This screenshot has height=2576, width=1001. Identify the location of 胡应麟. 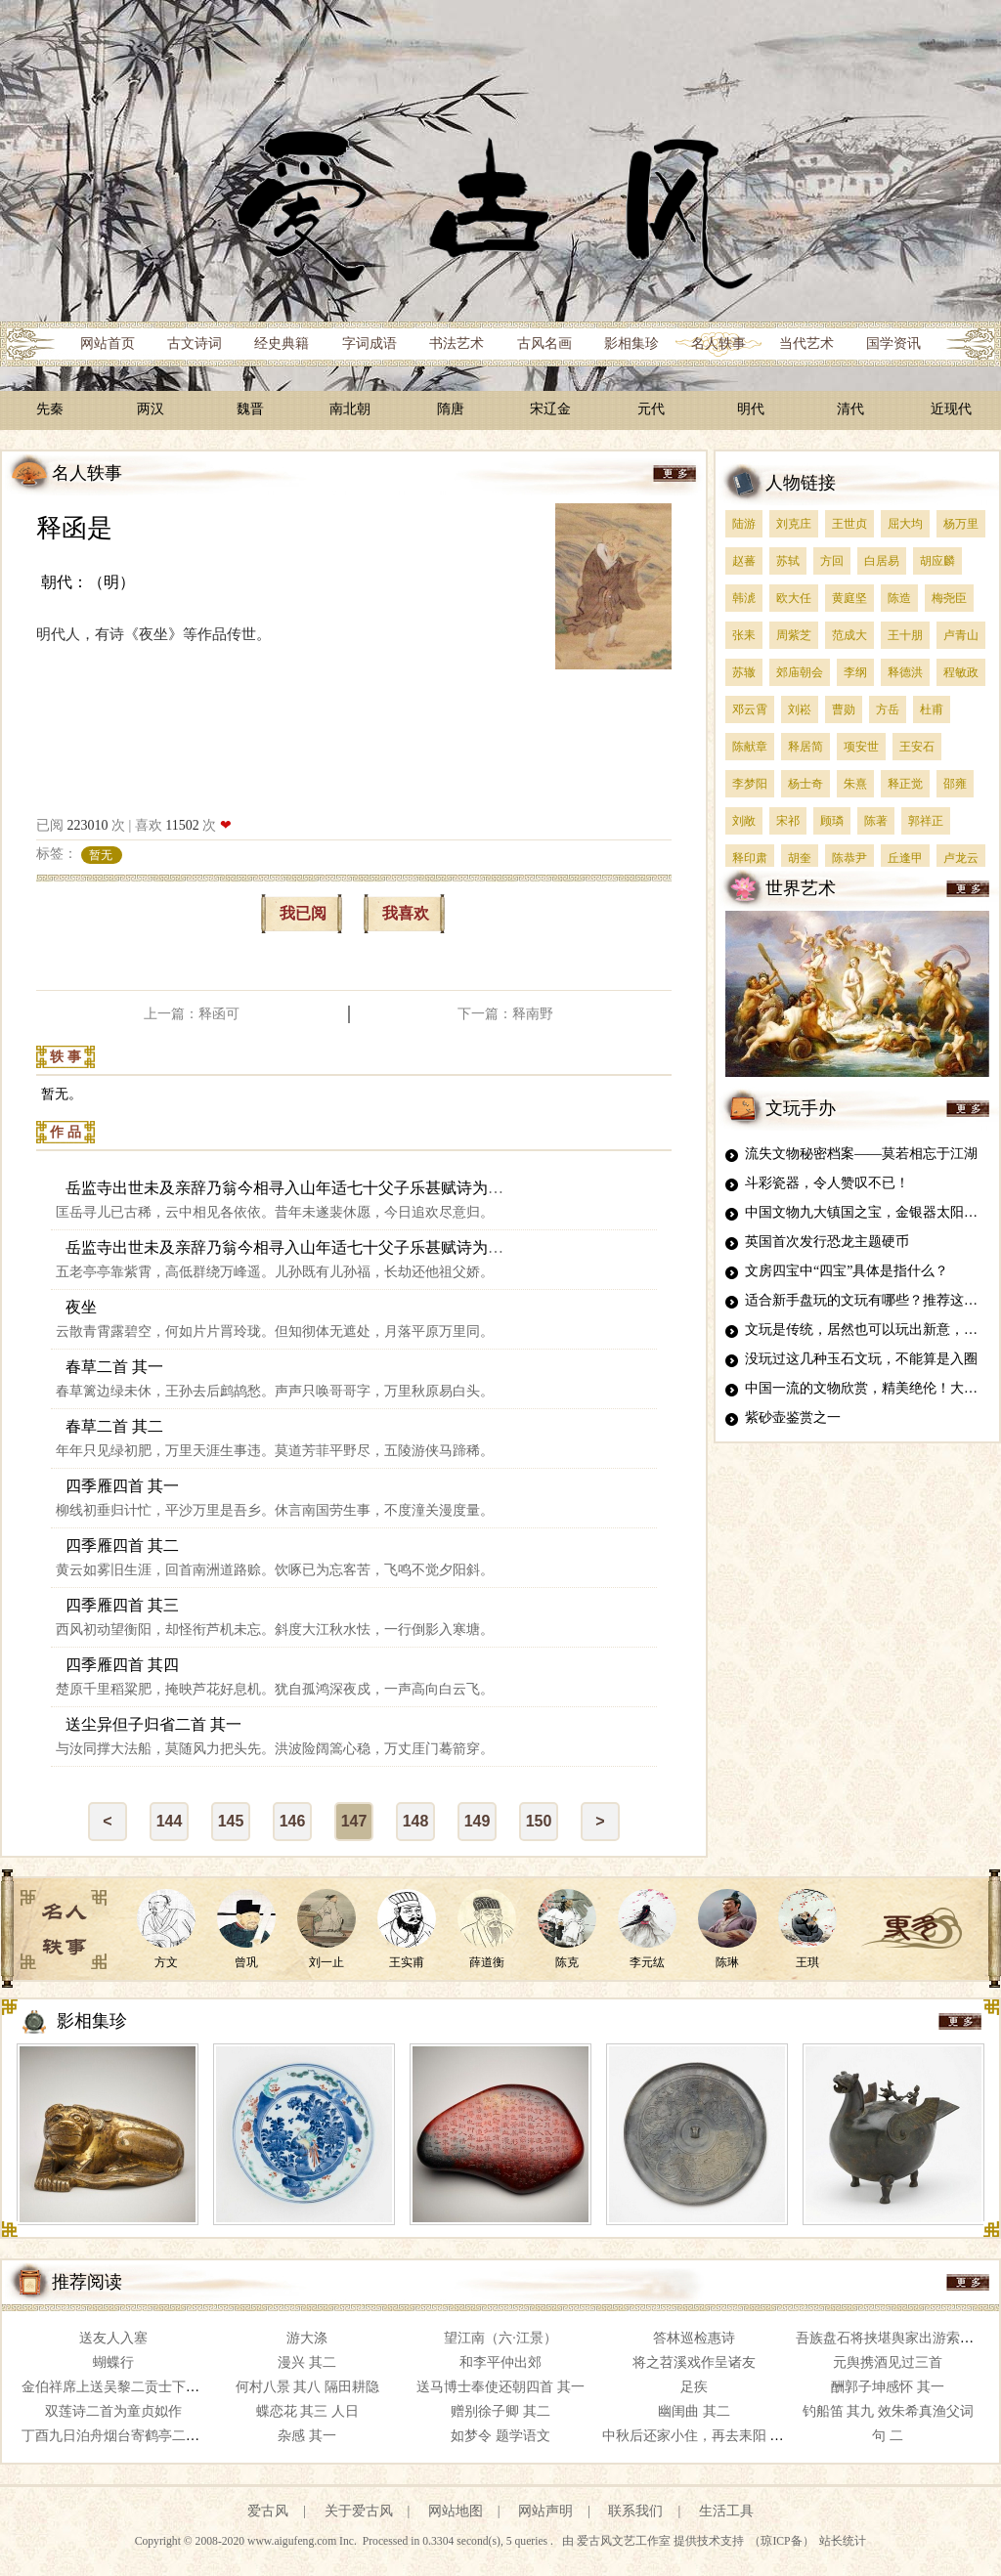
(937, 561).